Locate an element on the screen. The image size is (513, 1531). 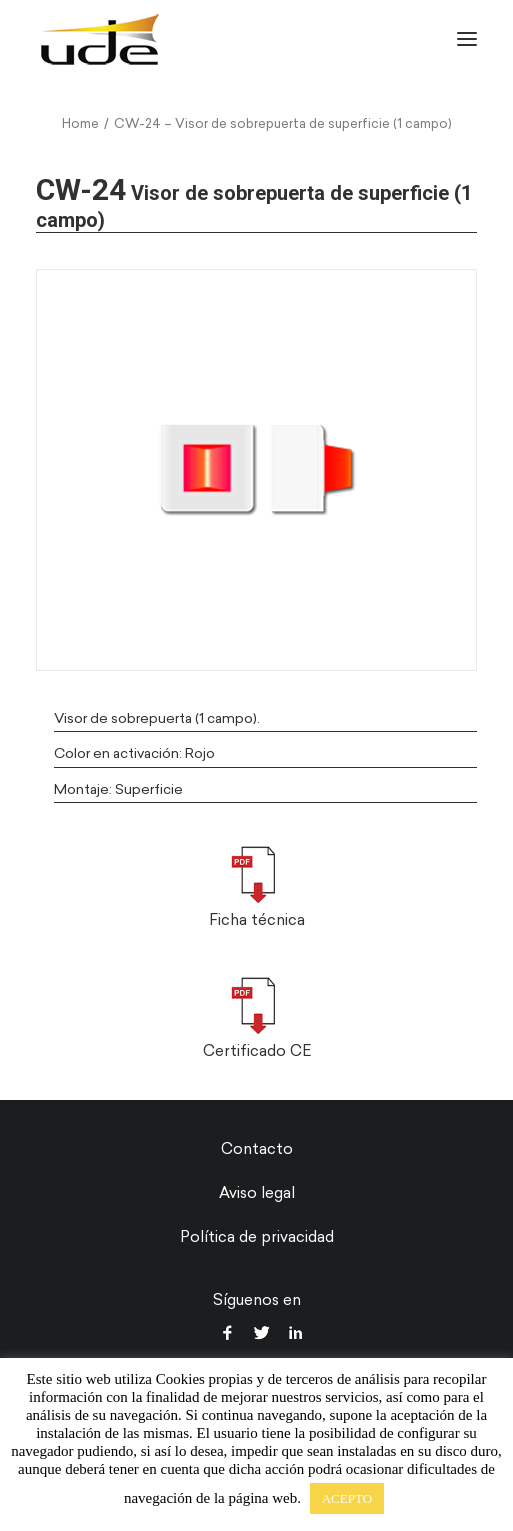
Aviso legal is located at coordinates (257, 1193).